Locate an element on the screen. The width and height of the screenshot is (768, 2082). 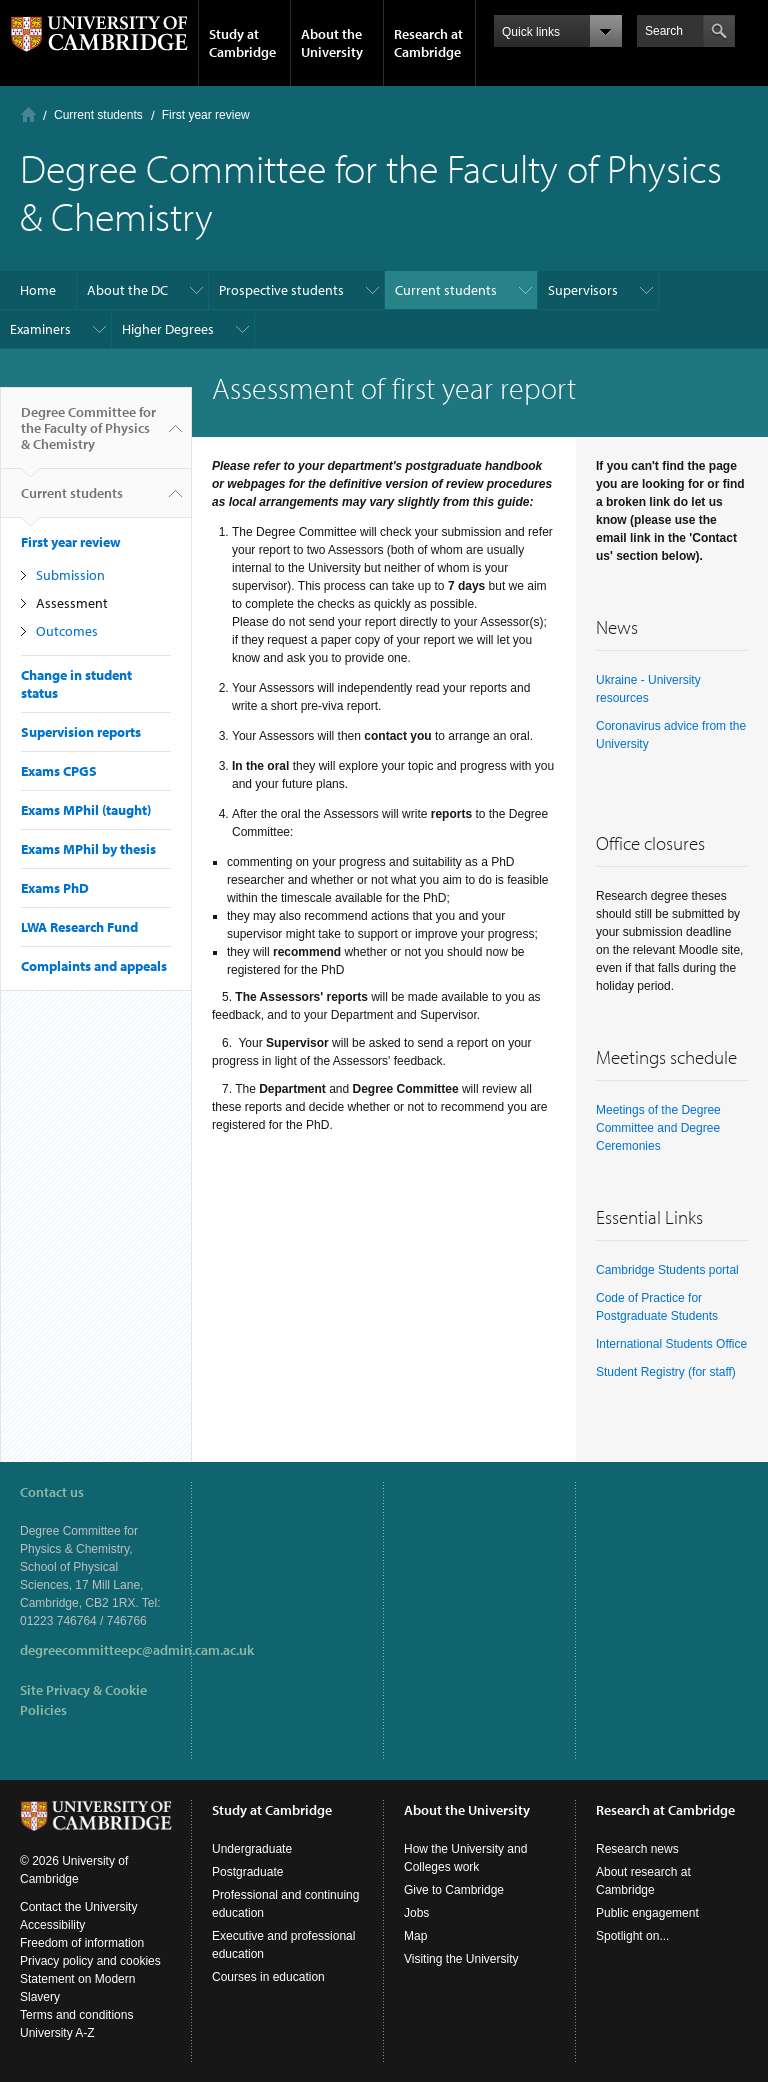
Home is located at coordinates (28, 114).